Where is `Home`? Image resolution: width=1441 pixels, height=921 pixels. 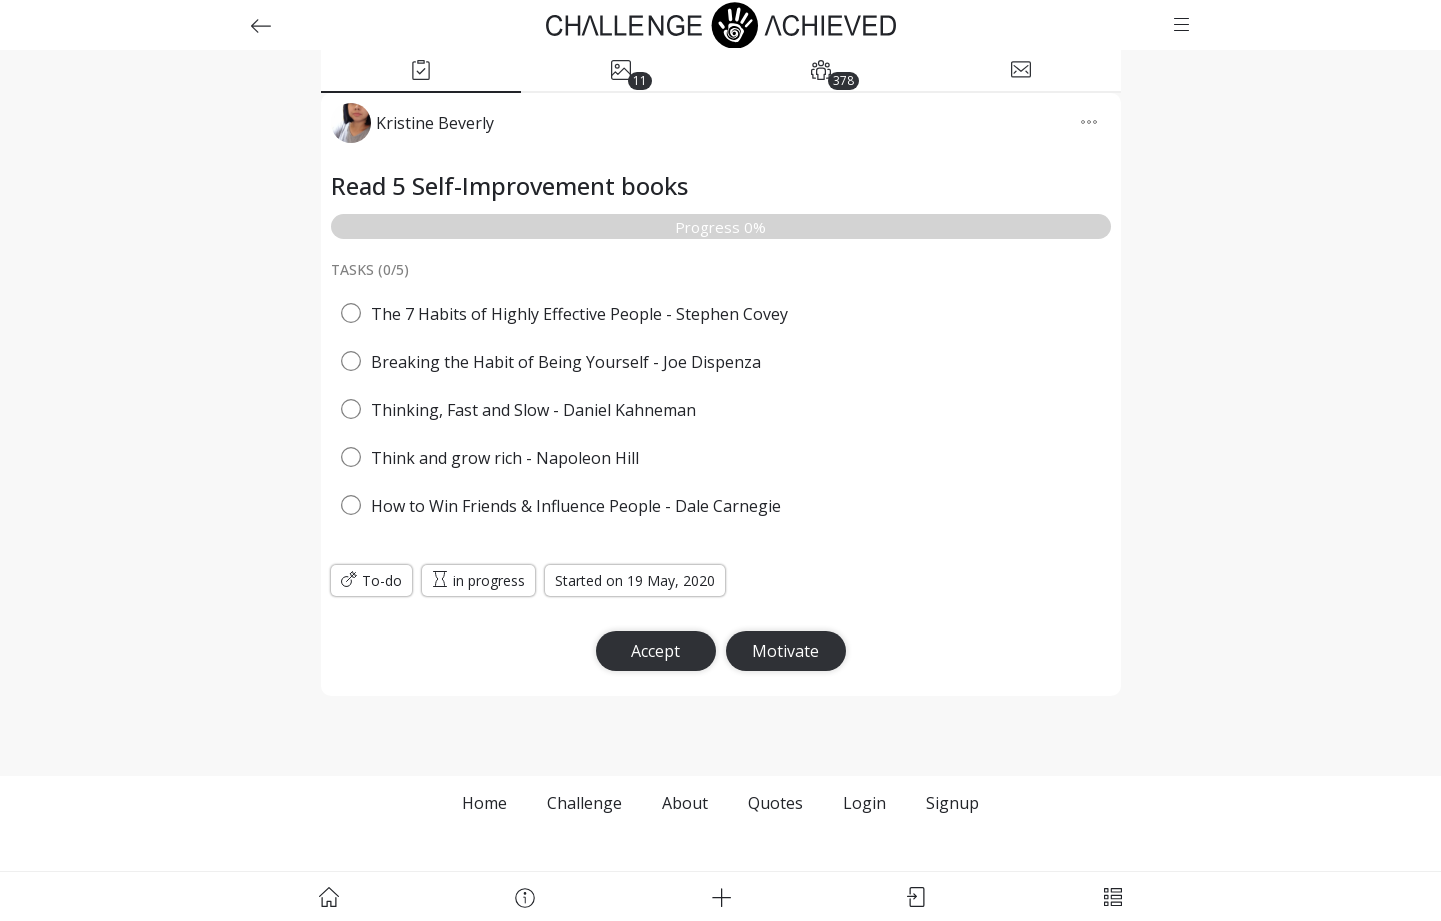
Home is located at coordinates (484, 803).